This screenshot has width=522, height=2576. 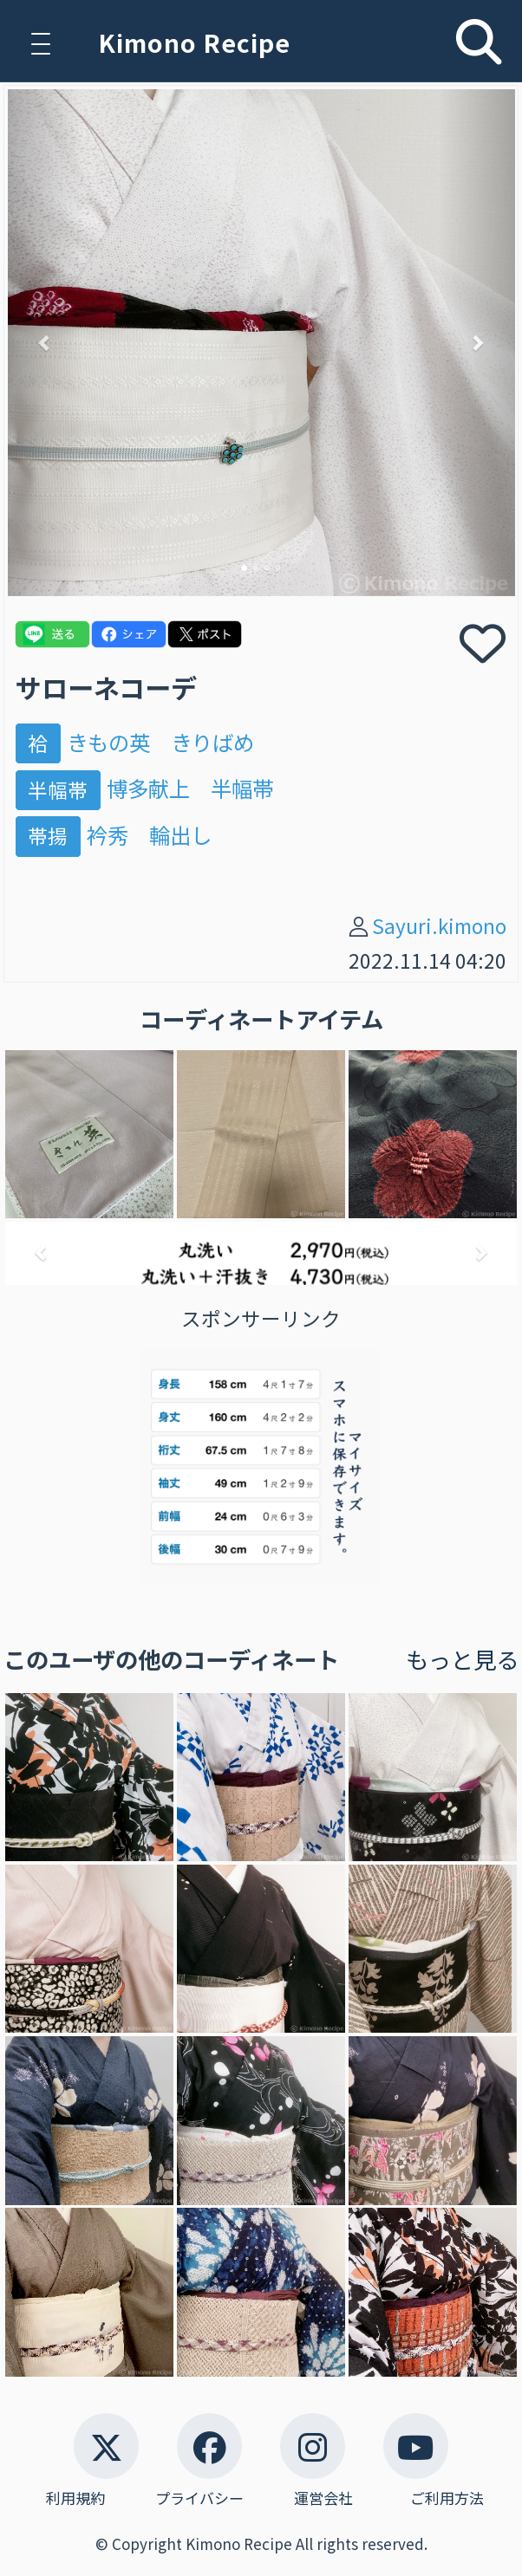 What do you see at coordinates (447, 2498) in the screenshot?
I see `ご利用方法` at bounding box center [447, 2498].